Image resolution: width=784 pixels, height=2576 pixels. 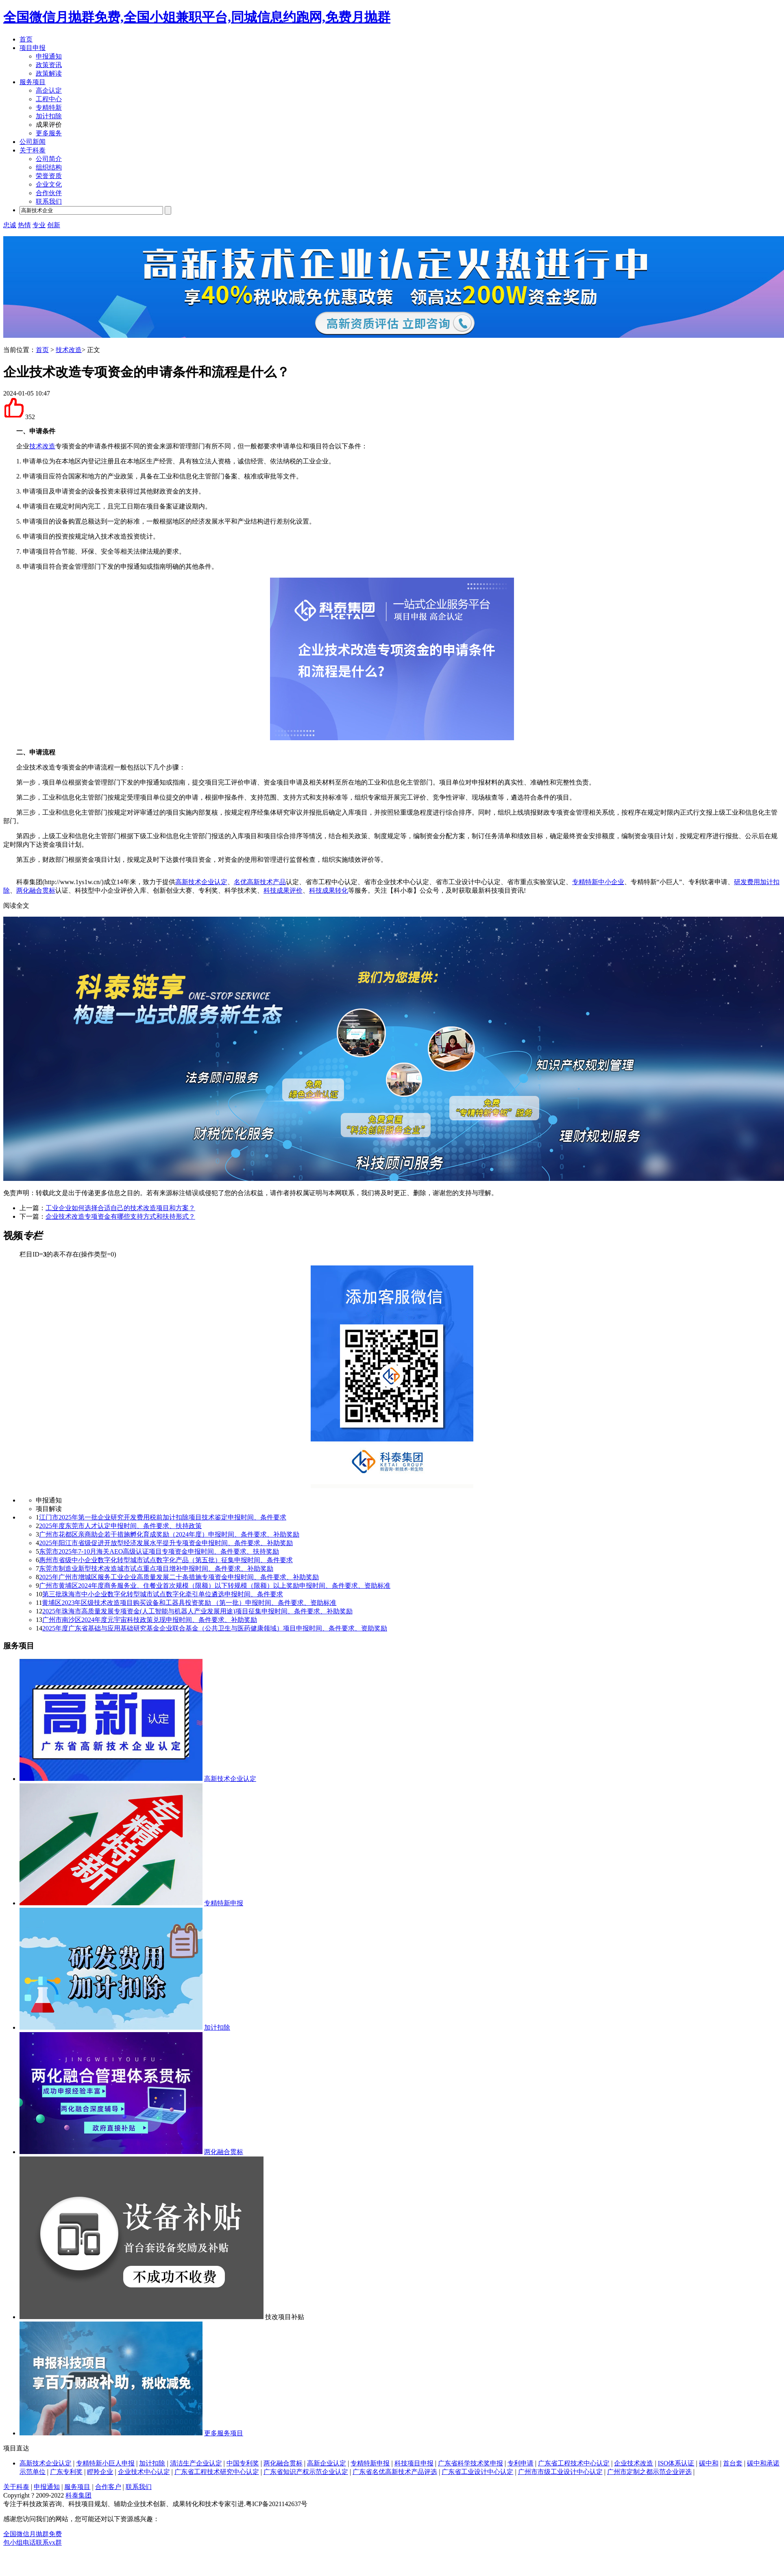 What do you see at coordinates (49, 73) in the screenshot?
I see `政策解读` at bounding box center [49, 73].